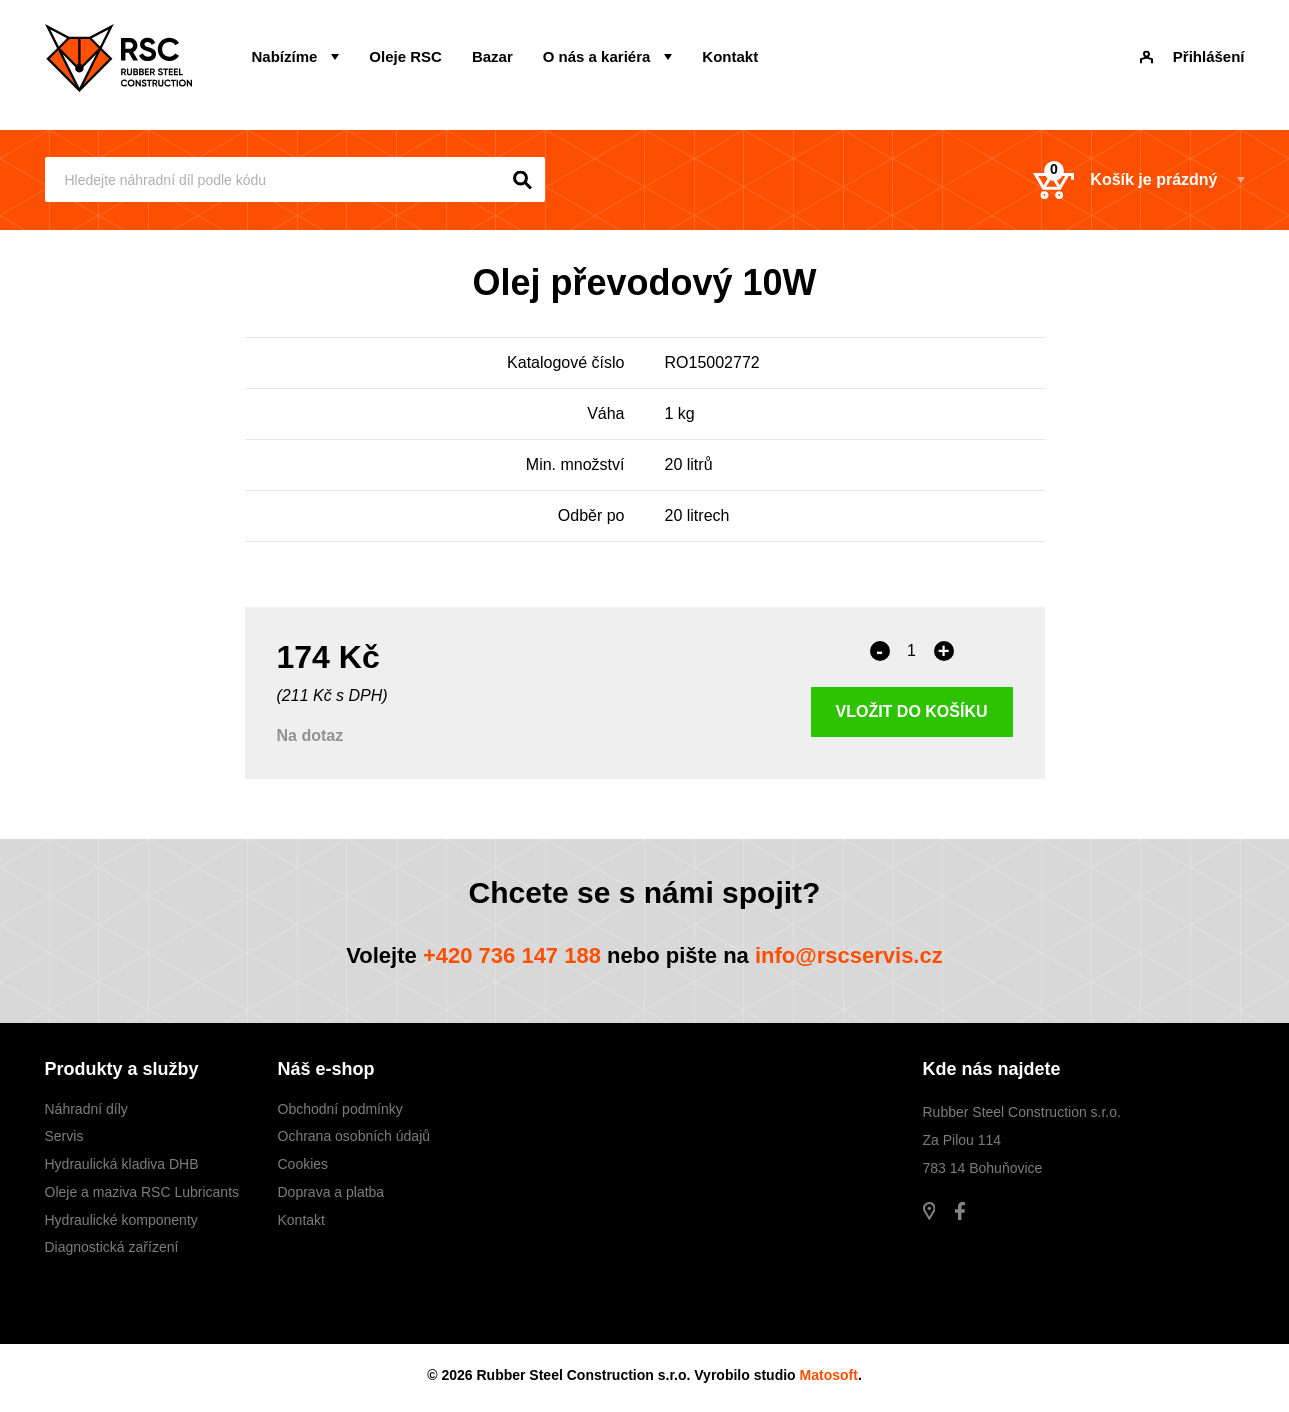  What do you see at coordinates (492, 56) in the screenshot?
I see `Bazar` at bounding box center [492, 56].